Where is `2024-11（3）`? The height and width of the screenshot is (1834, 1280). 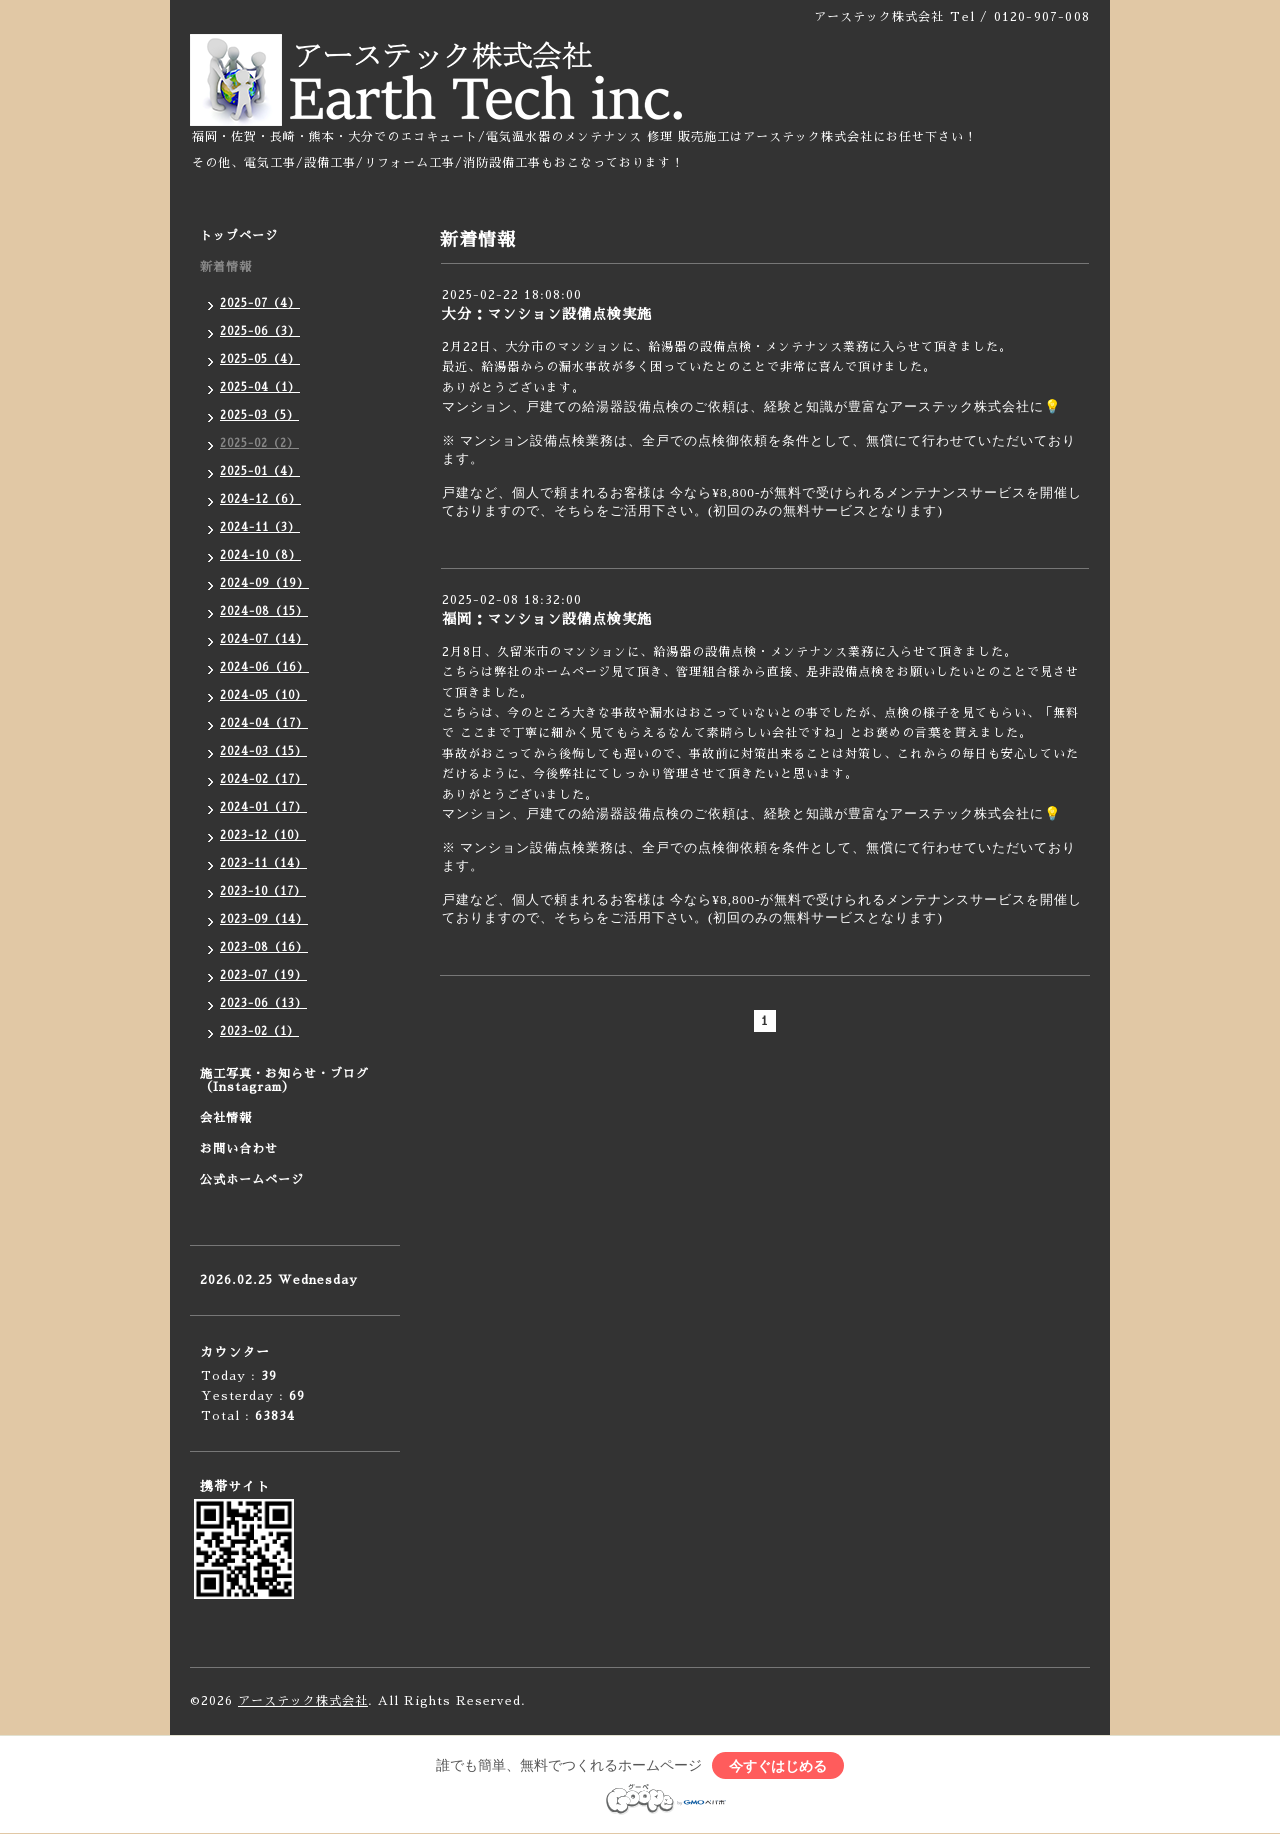
2024-11（3） is located at coordinates (260, 527).